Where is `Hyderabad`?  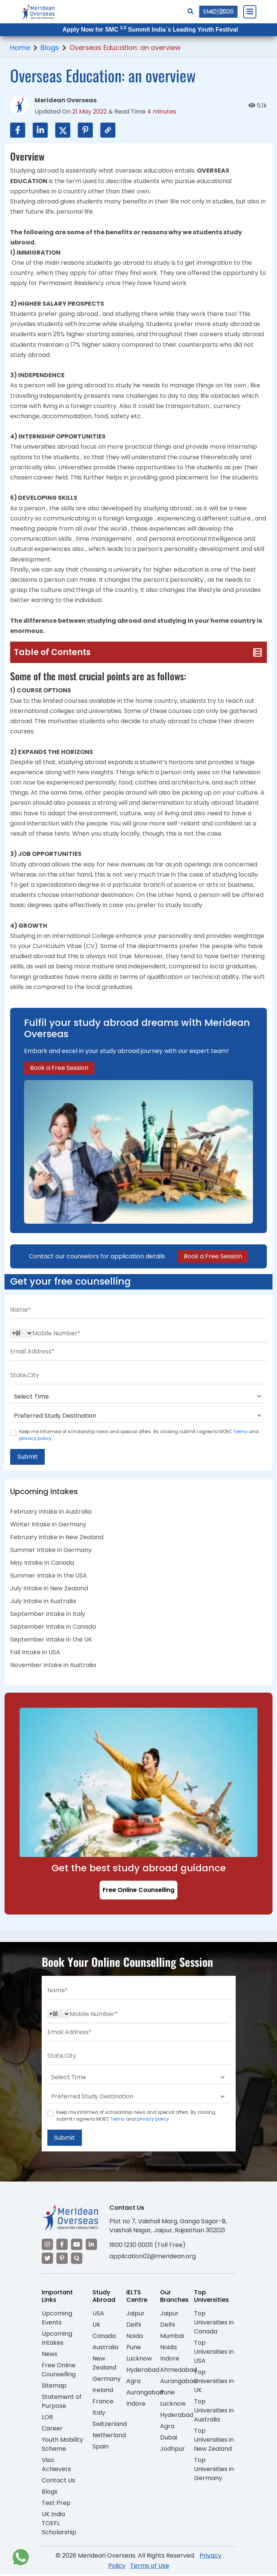 Hyderabad is located at coordinates (142, 2371).